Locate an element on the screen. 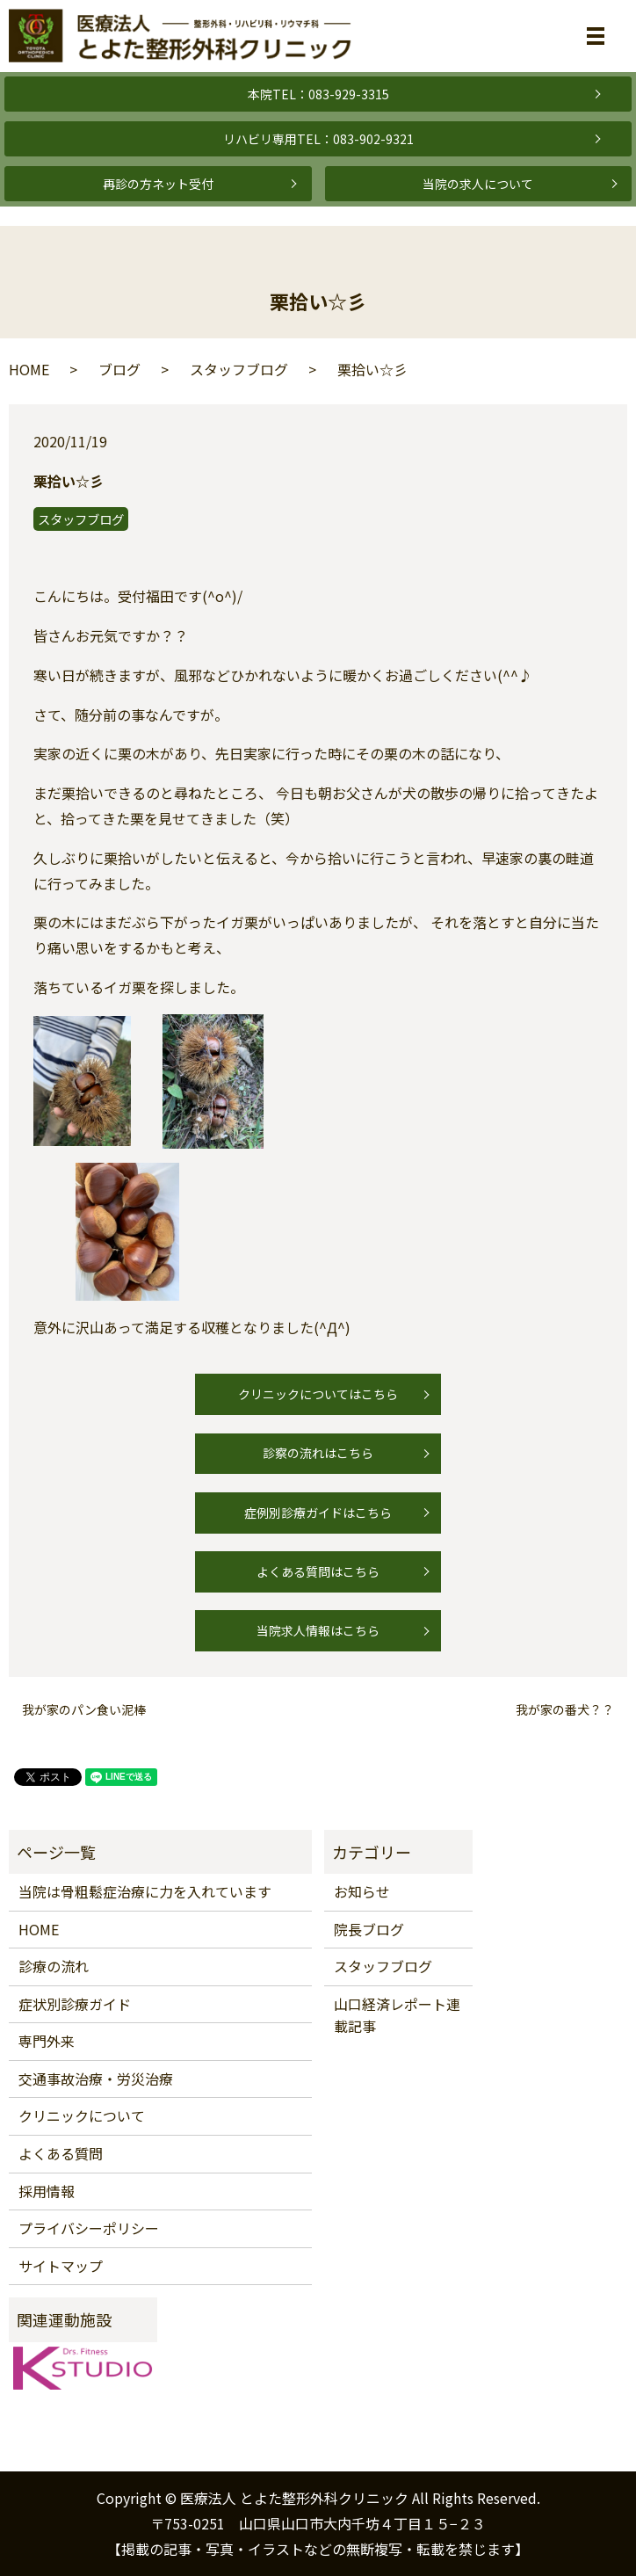 The image size is (636, 2576). 症状別診療ガイド is located at coordinates (74, 2003).